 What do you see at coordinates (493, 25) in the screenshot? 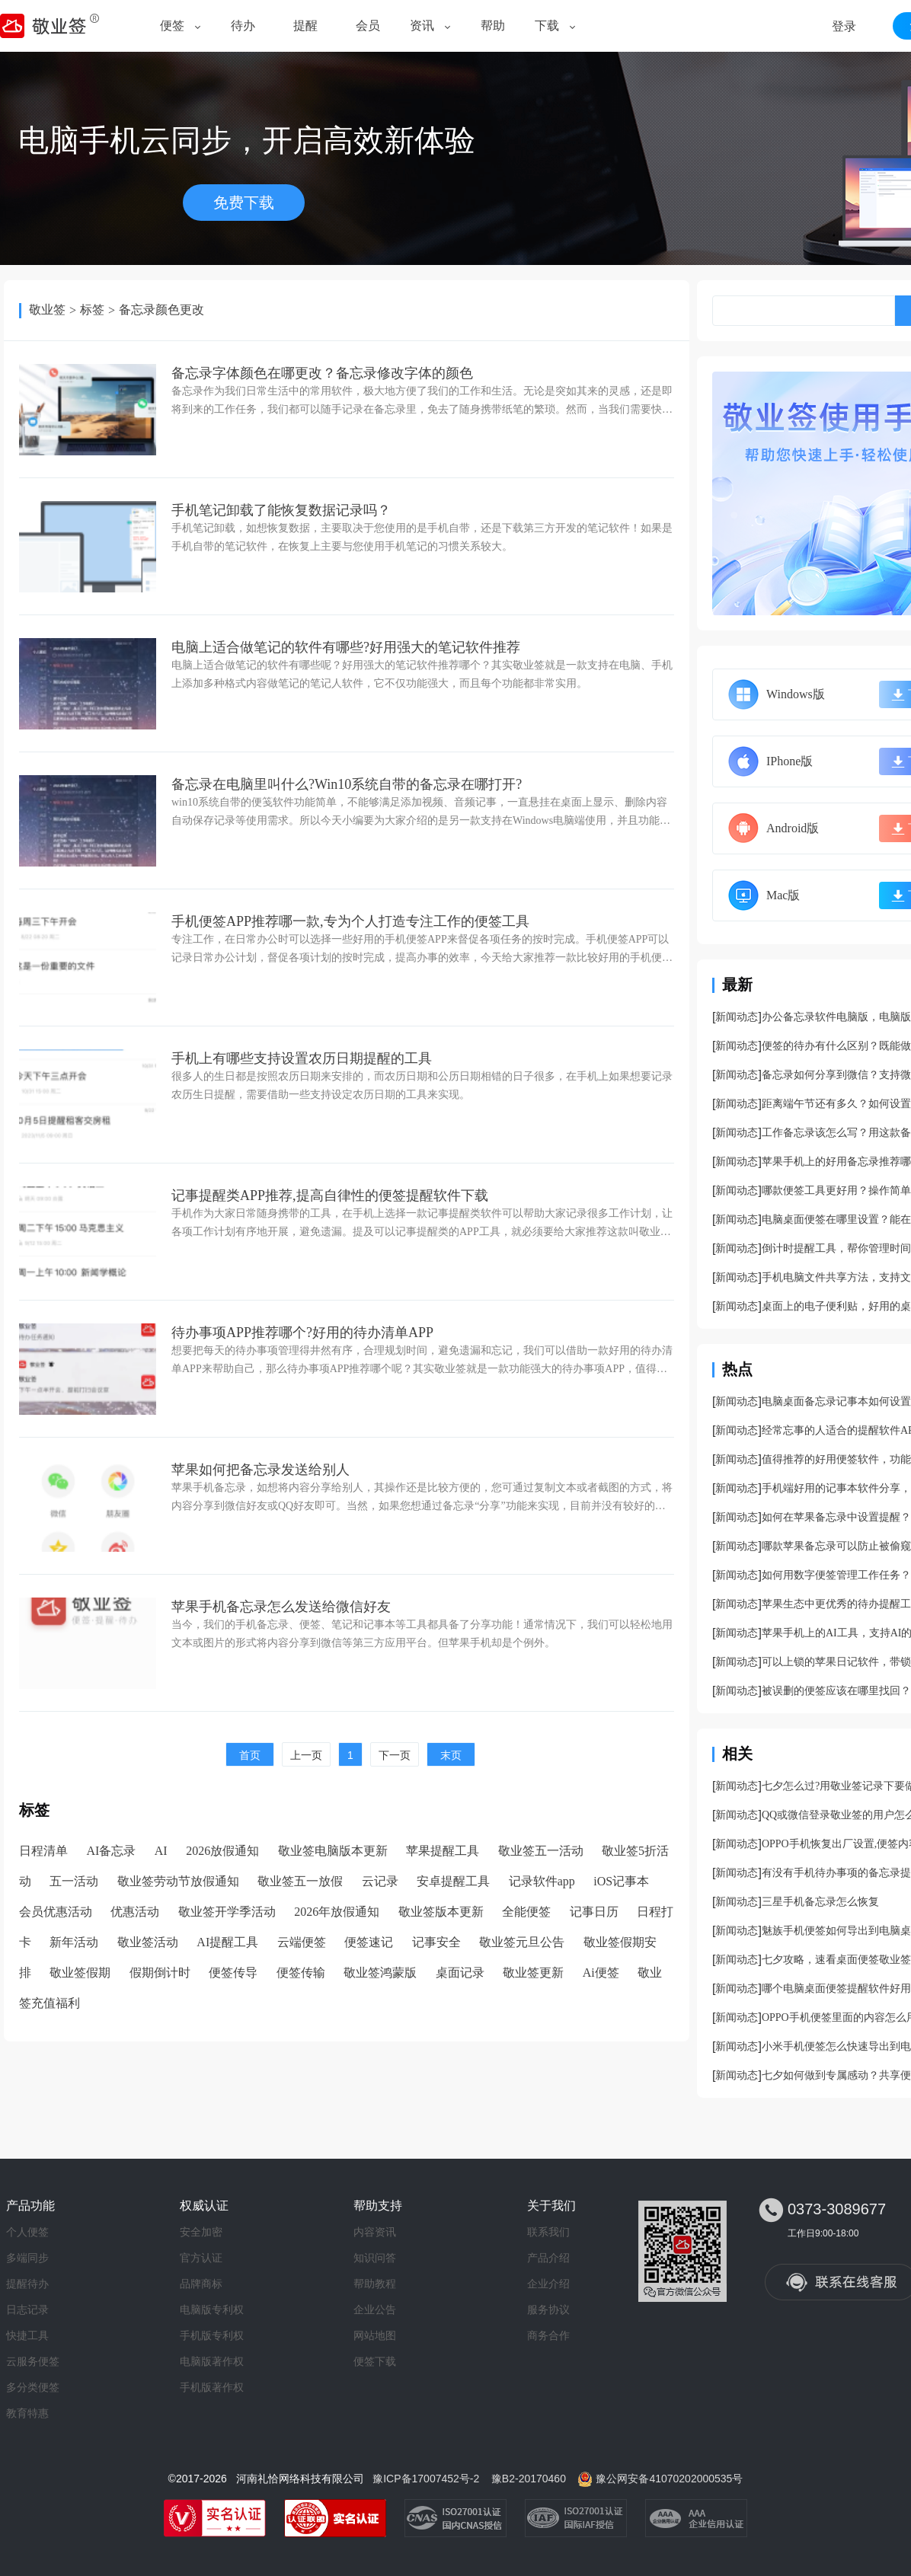
I see `帮助` at bounding box center [493, 25].